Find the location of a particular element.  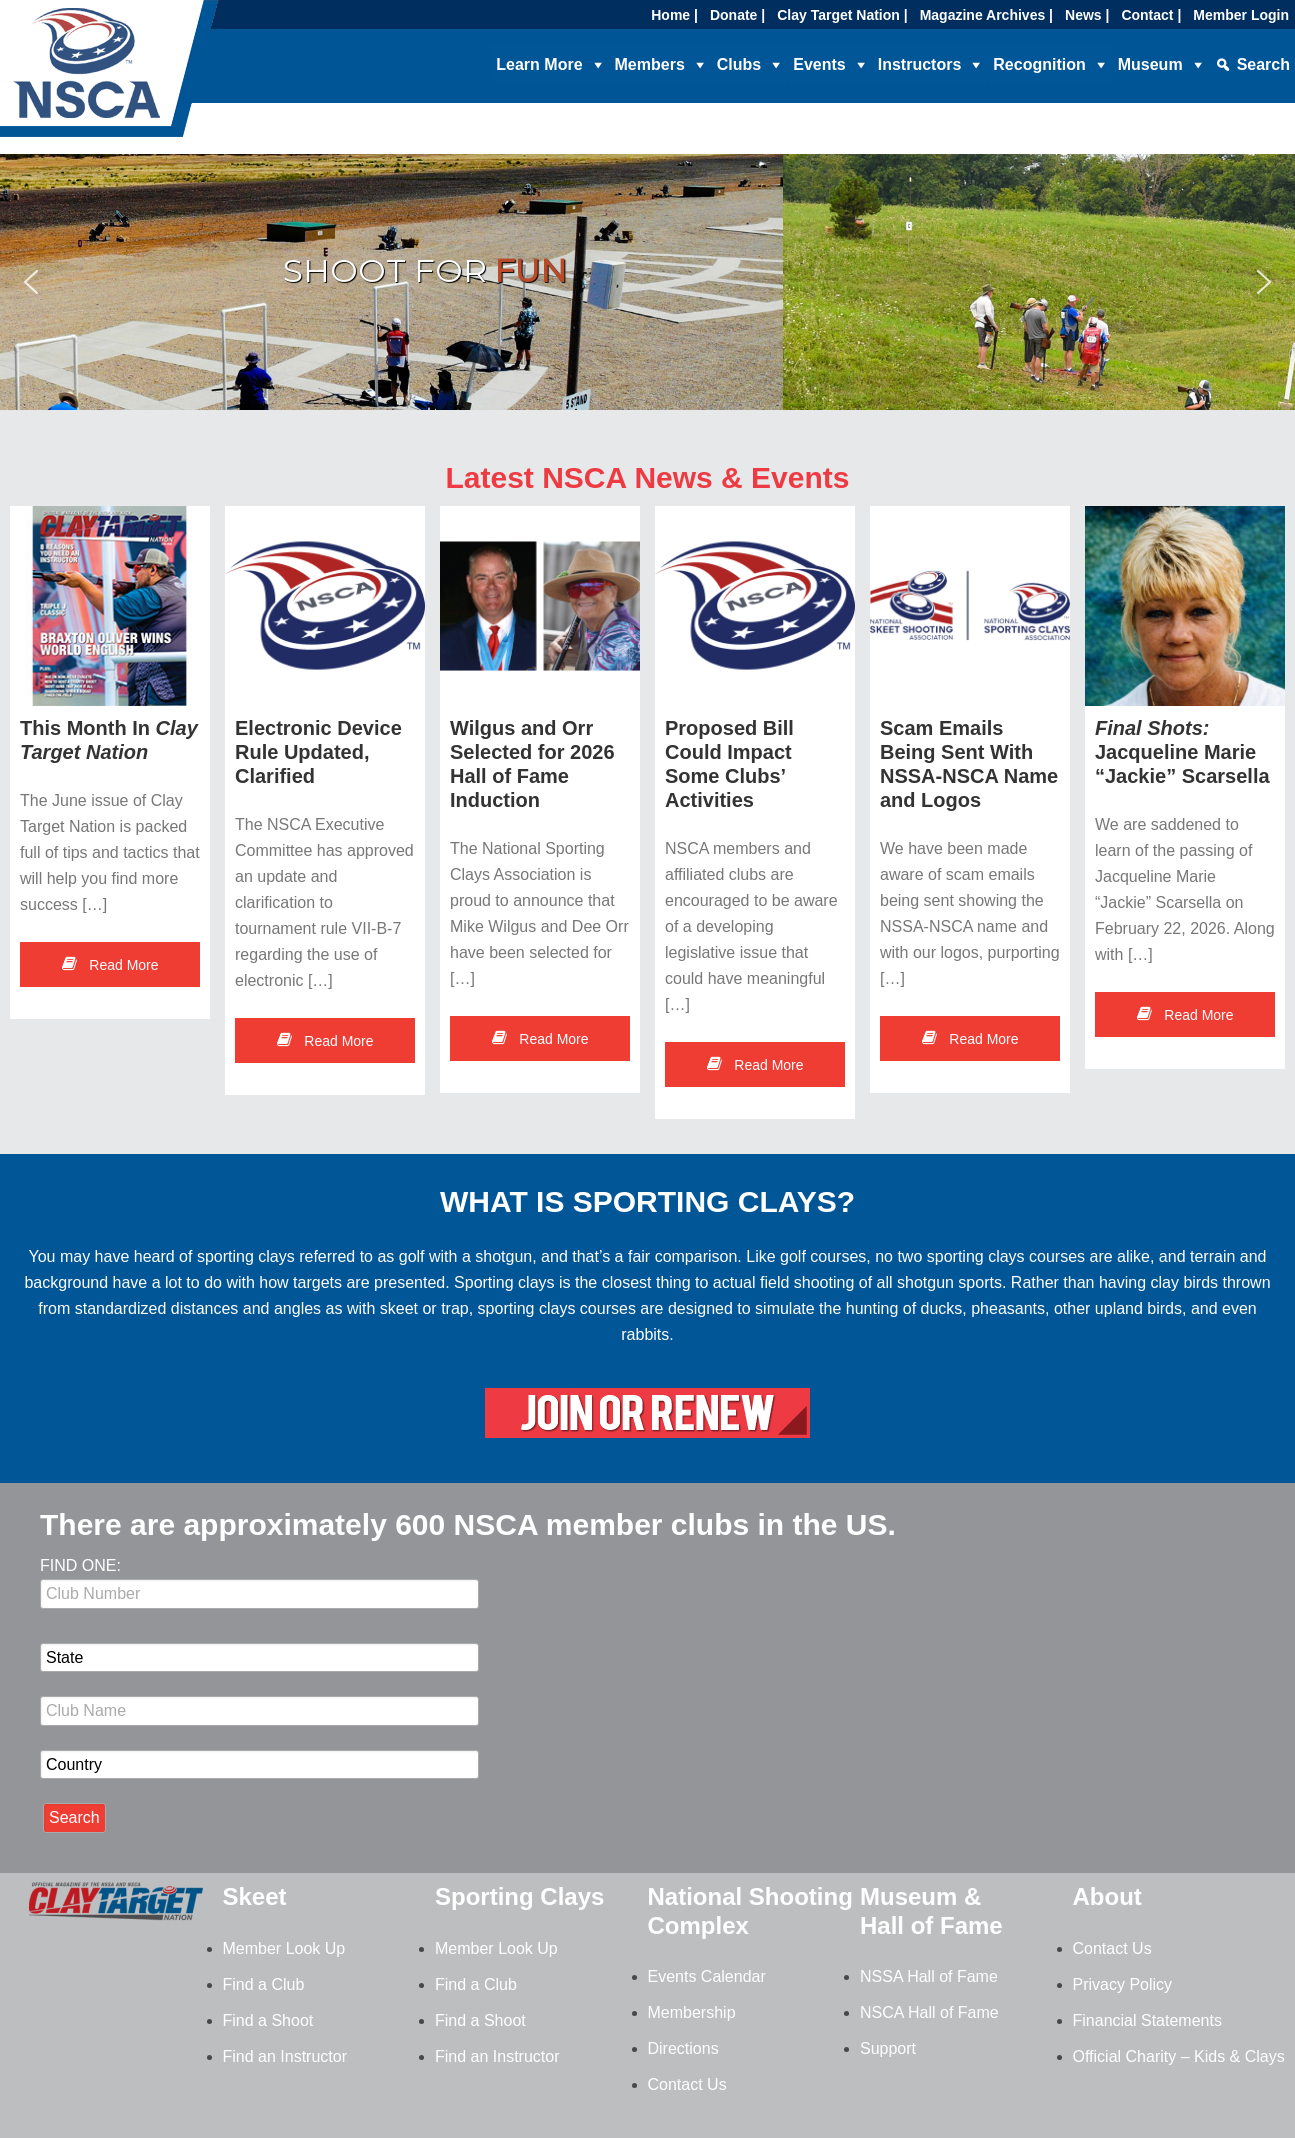

Events is located at coordinates (819, 64).